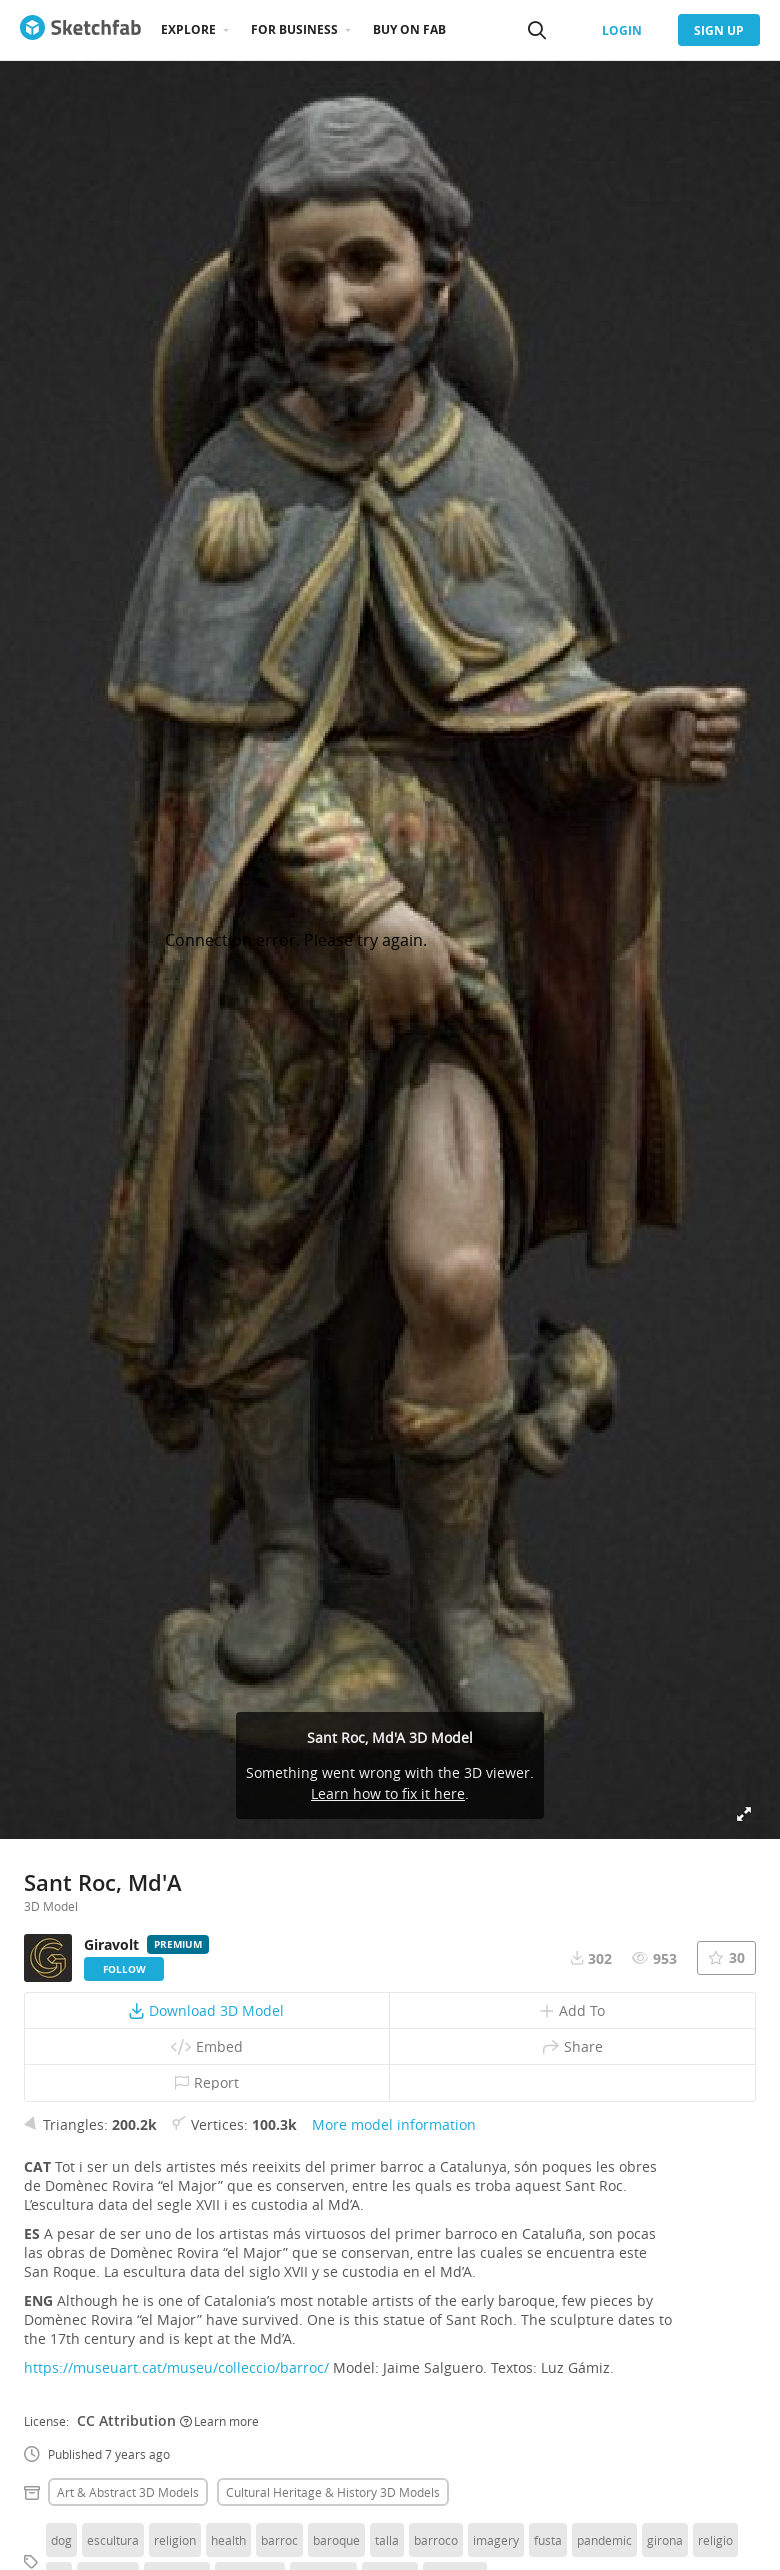  Describe the element at coordinates (61, 2540) in the screenshot. I see `dog` at that location.